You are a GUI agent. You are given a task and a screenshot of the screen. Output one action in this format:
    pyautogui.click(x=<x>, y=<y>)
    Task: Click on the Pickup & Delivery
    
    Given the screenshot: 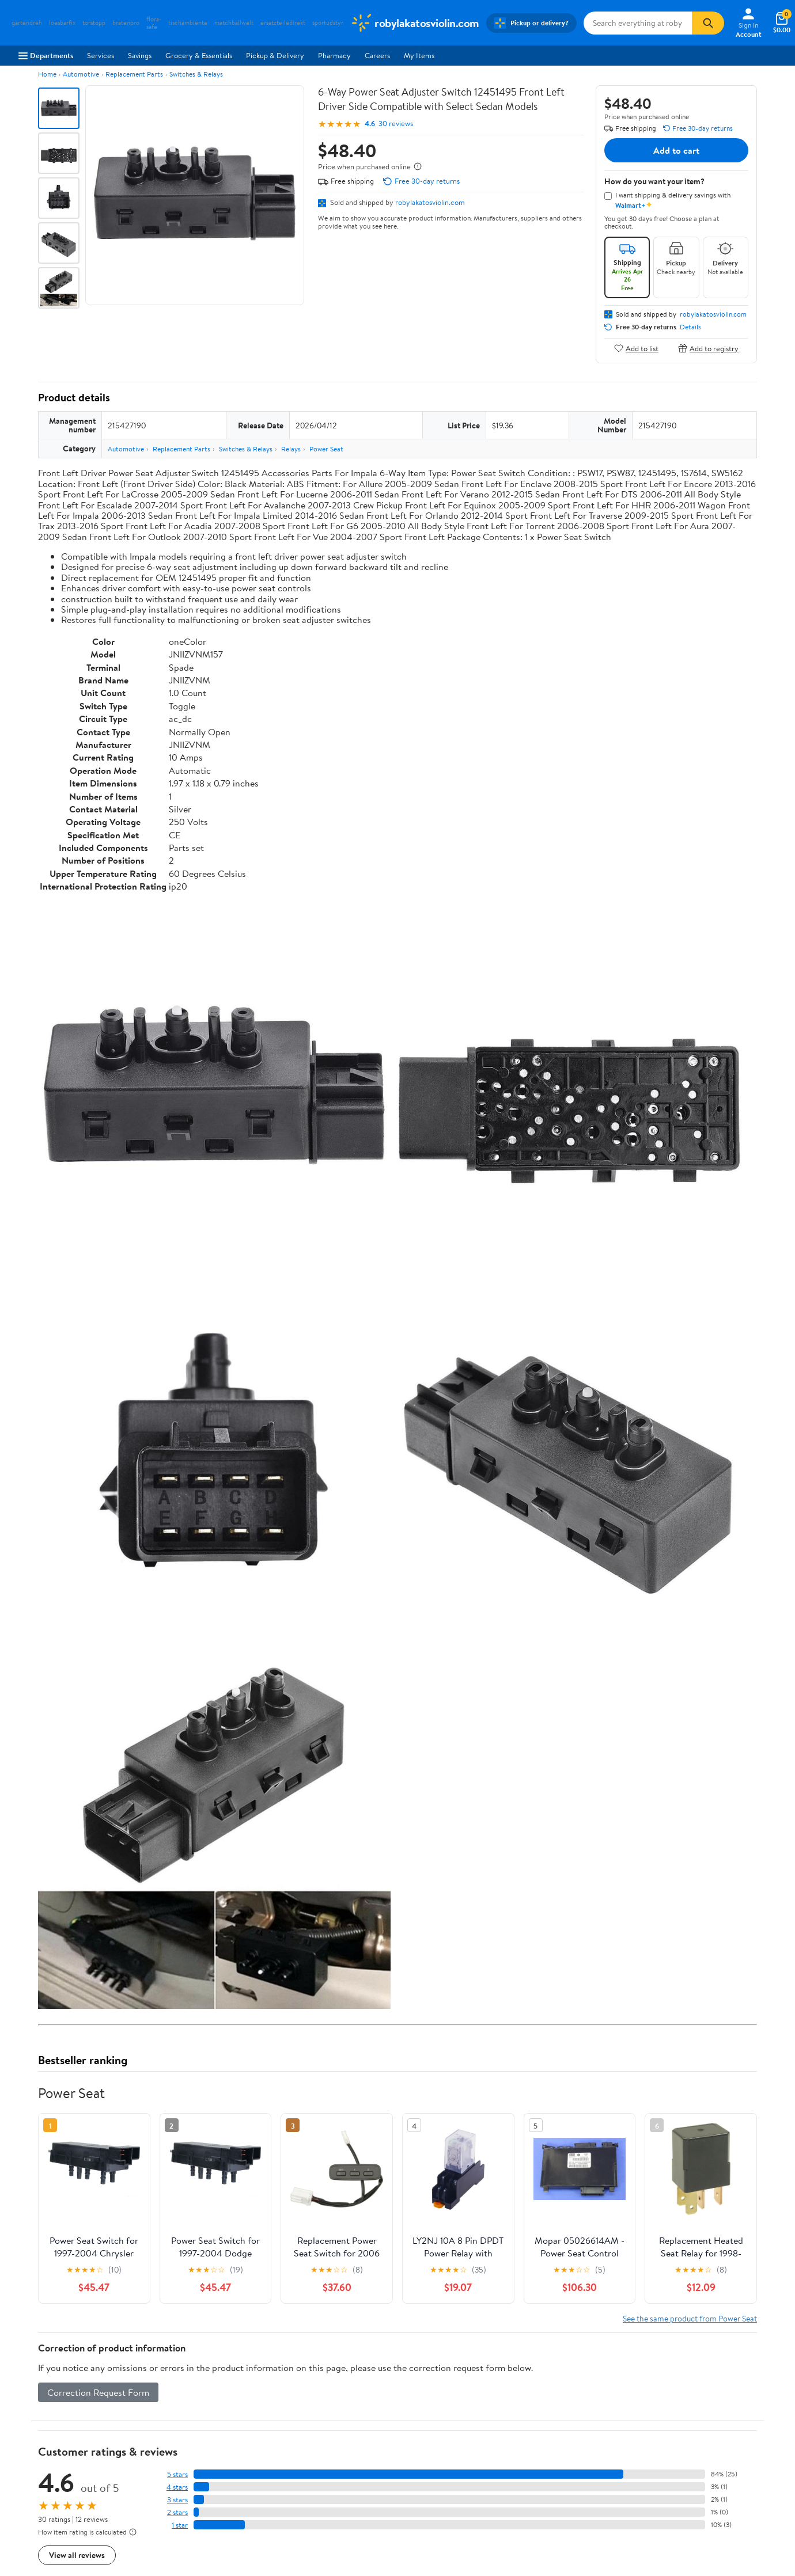 What is the action you would take?
    pyautogui.click(x=275, y=55)
    